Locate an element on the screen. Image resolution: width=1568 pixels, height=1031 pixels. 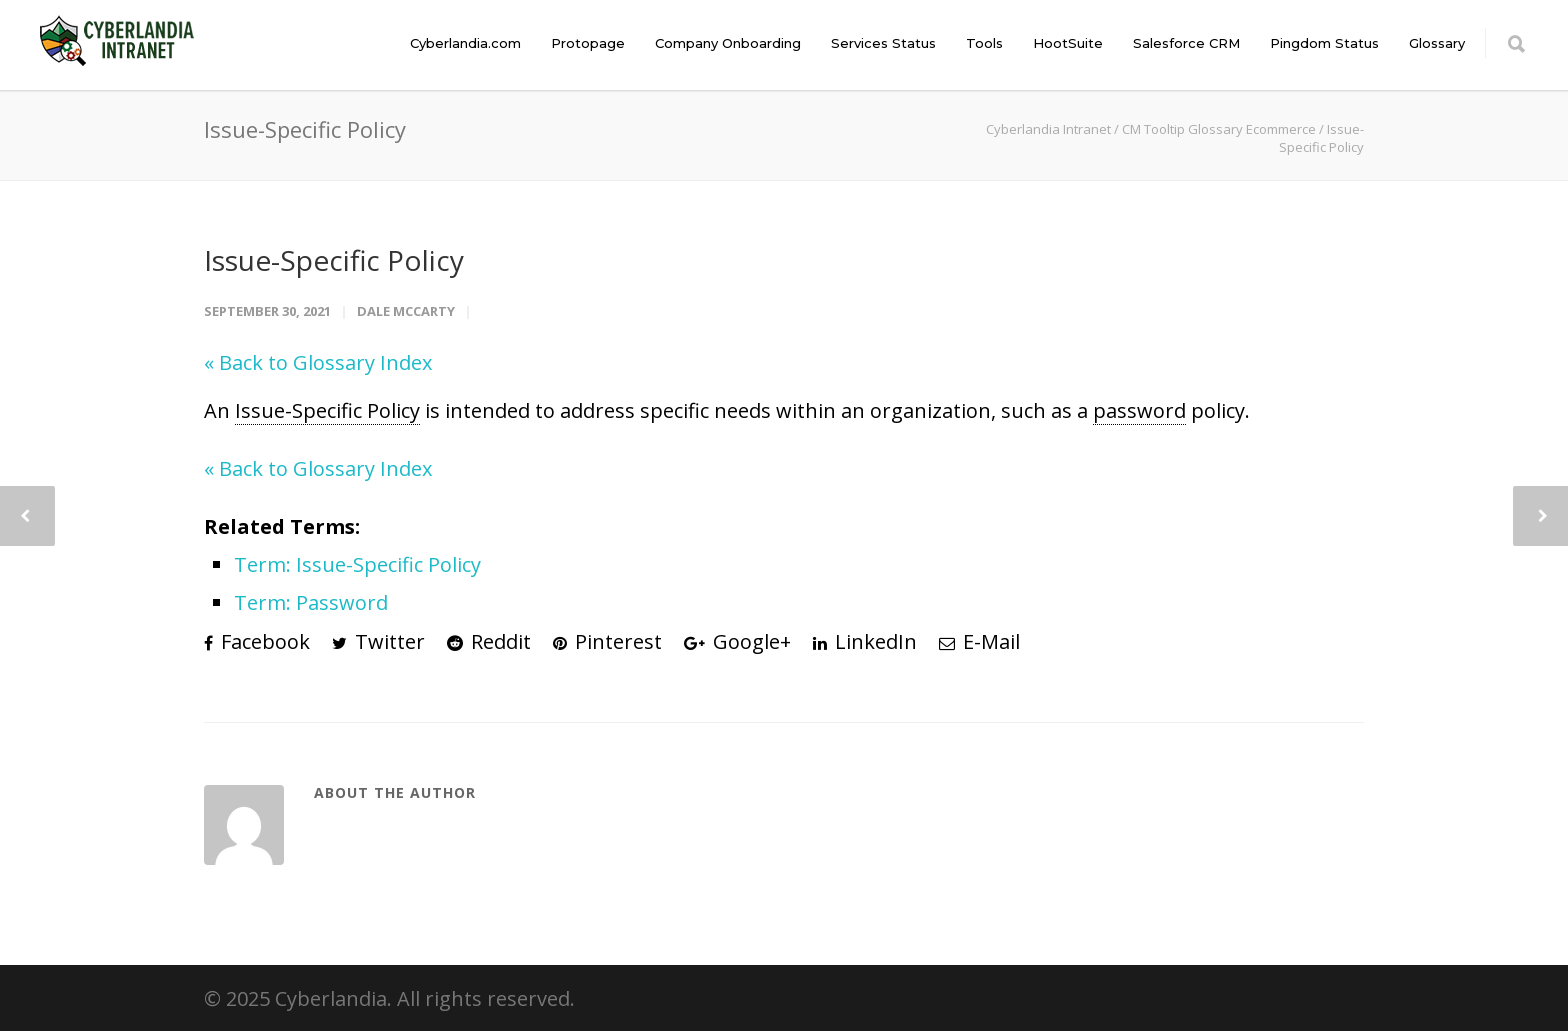
« Back to Glossary Index is located at coordinates (318, 362).